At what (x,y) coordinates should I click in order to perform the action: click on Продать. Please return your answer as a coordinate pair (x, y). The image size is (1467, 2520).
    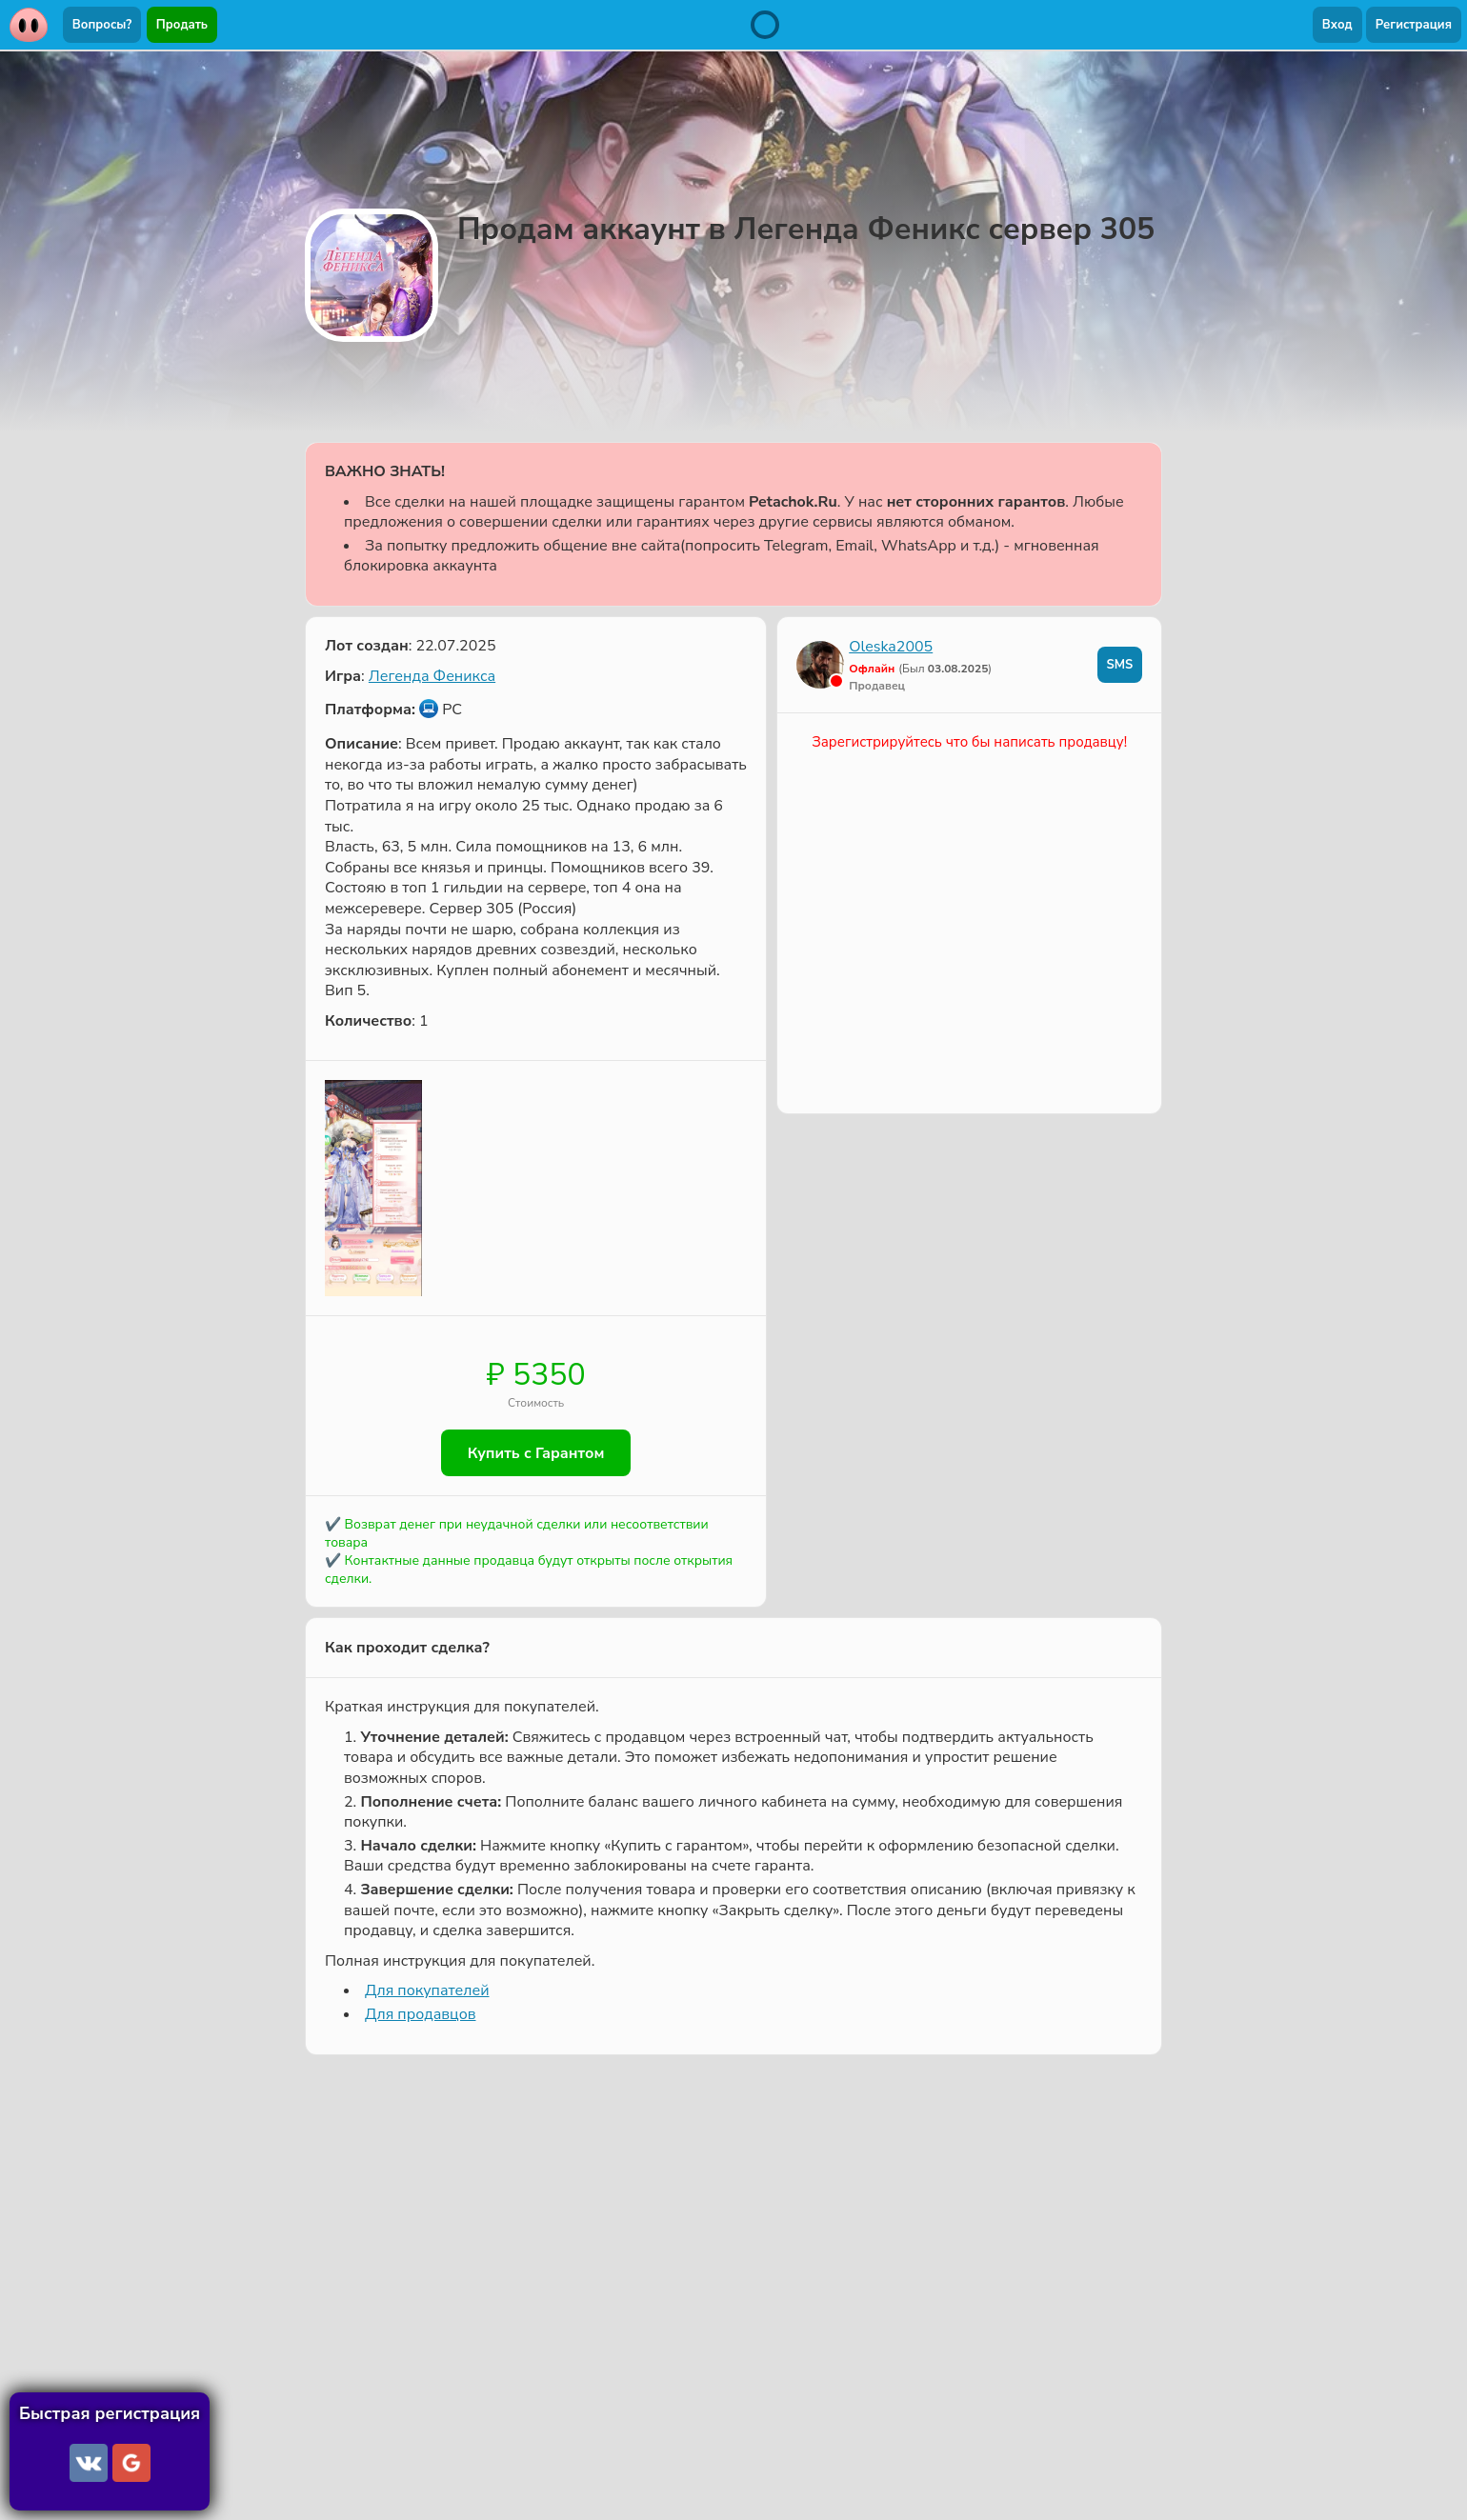
    Looking at the image, I should click on (182, 24).